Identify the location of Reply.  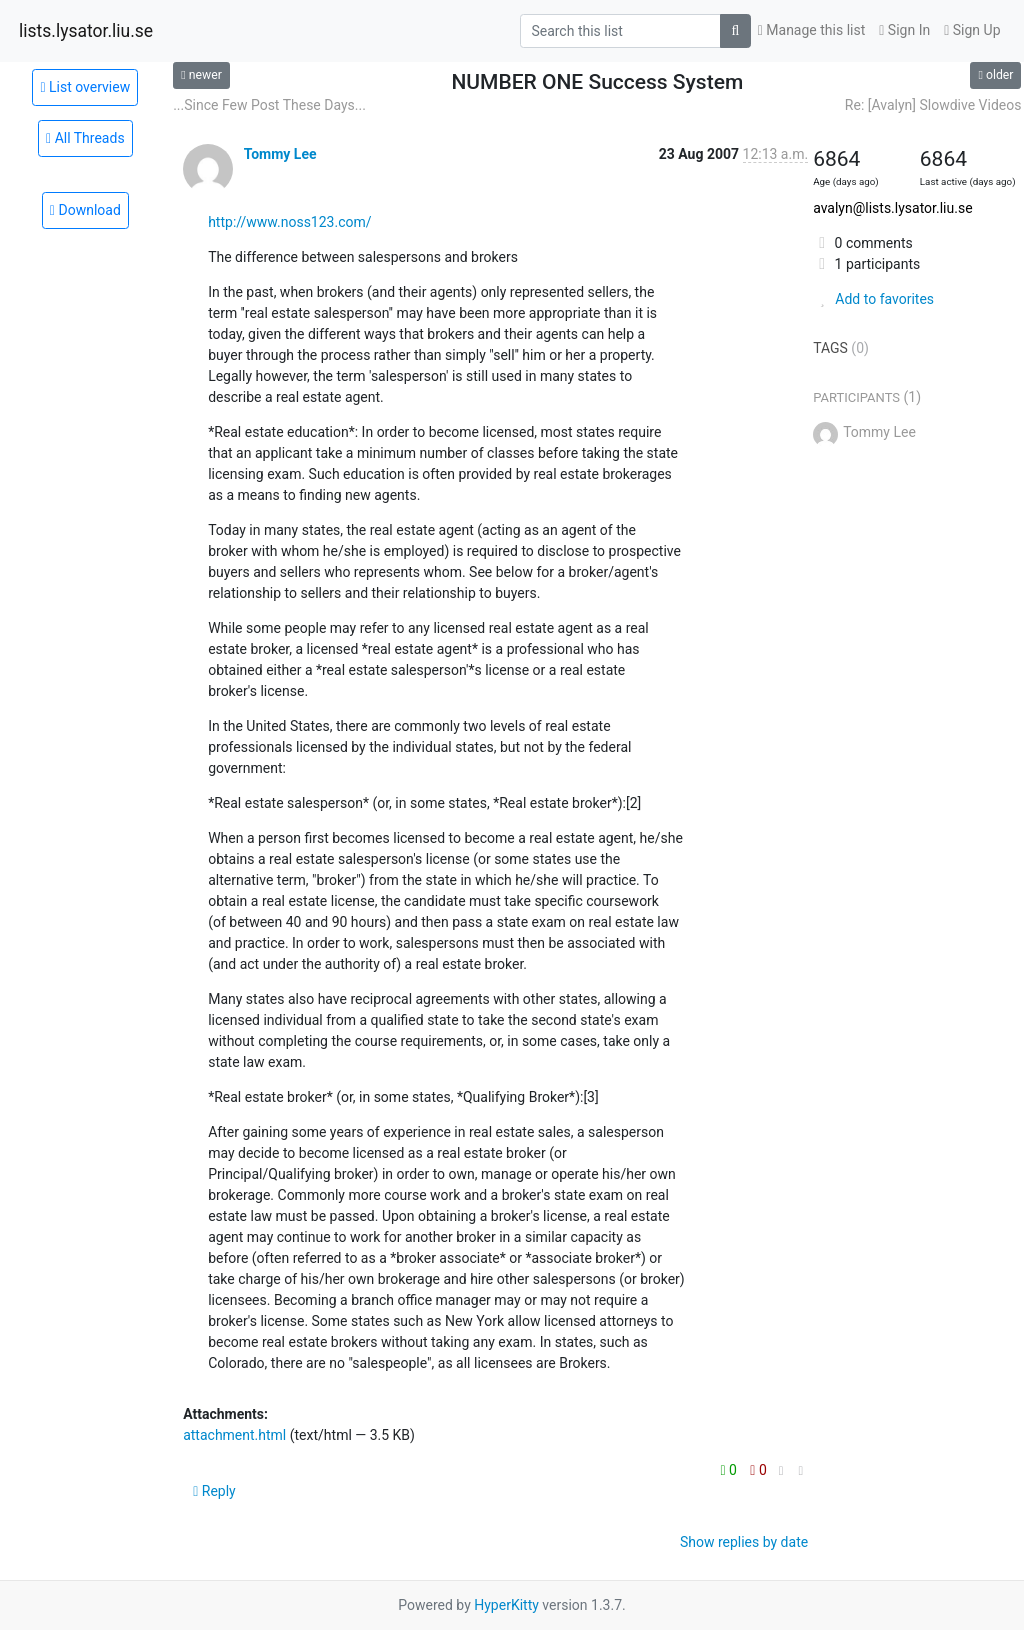
(214, 1491).